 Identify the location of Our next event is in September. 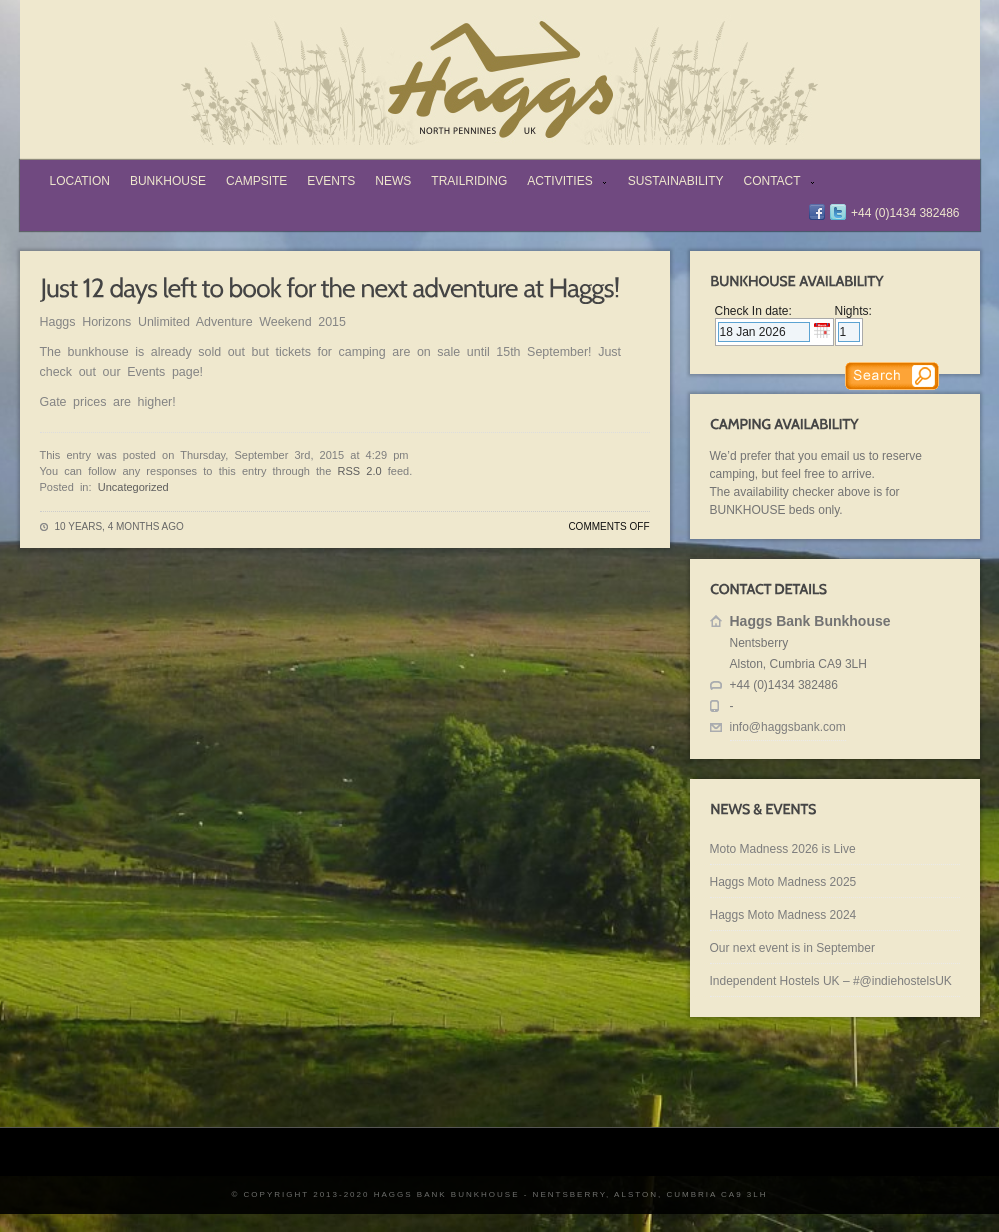
(792, 948).